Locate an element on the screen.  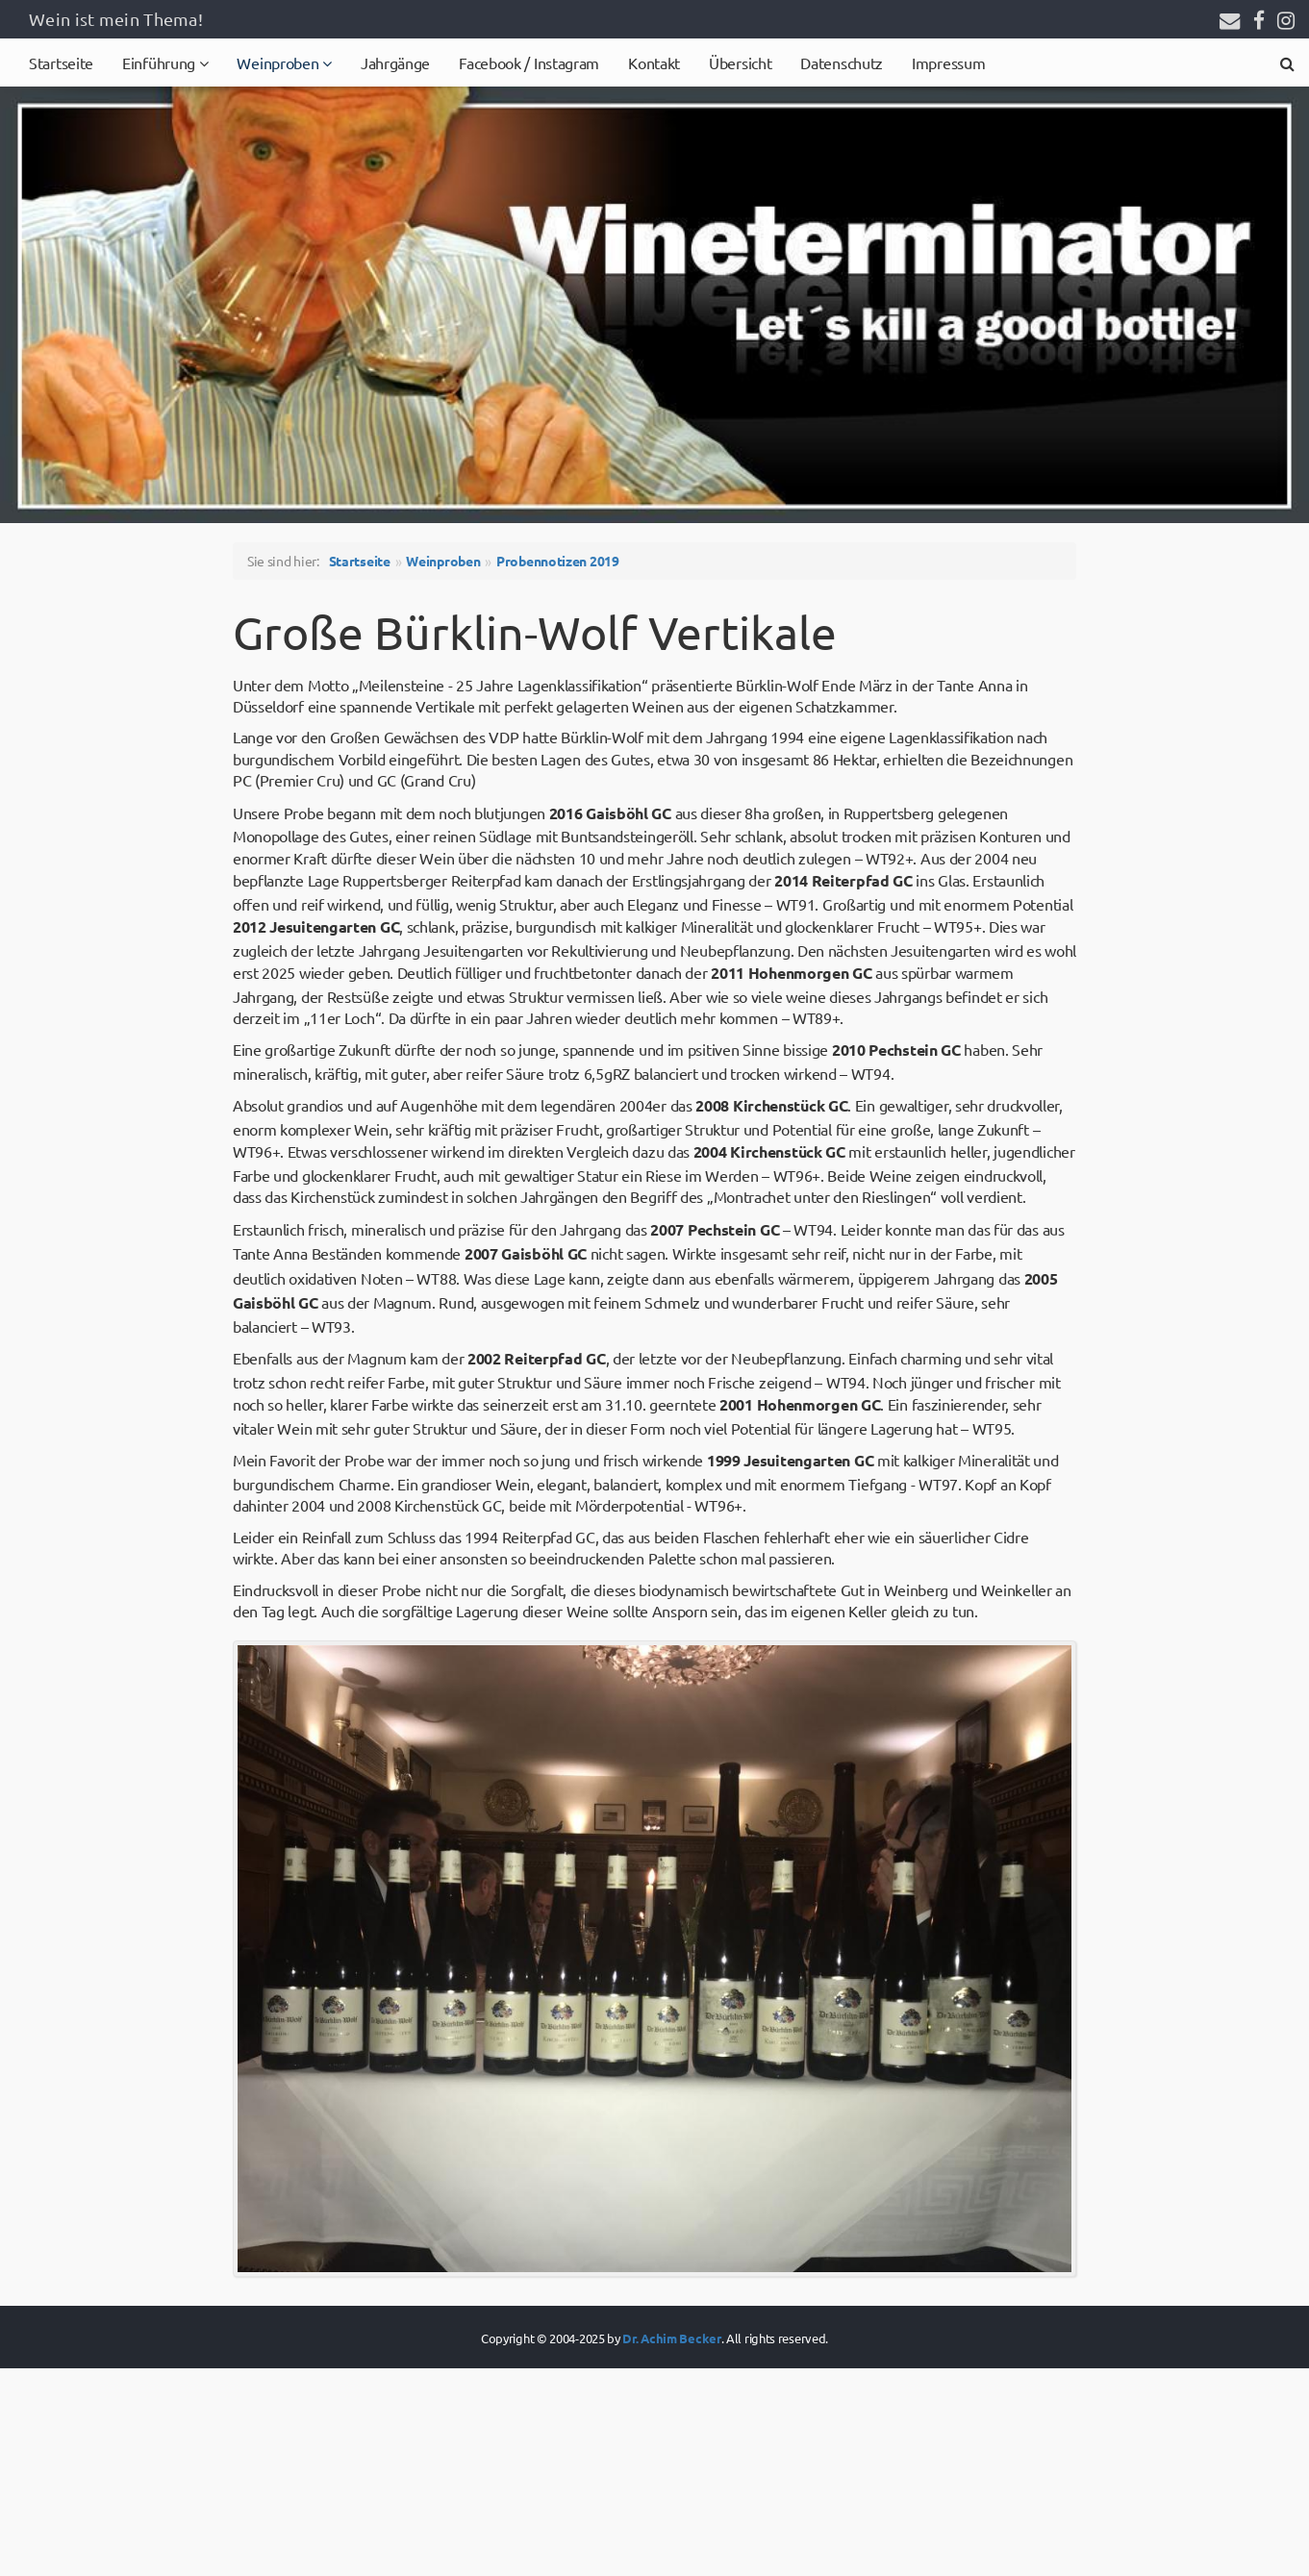
Einführung is located at coordinates (160, 62).